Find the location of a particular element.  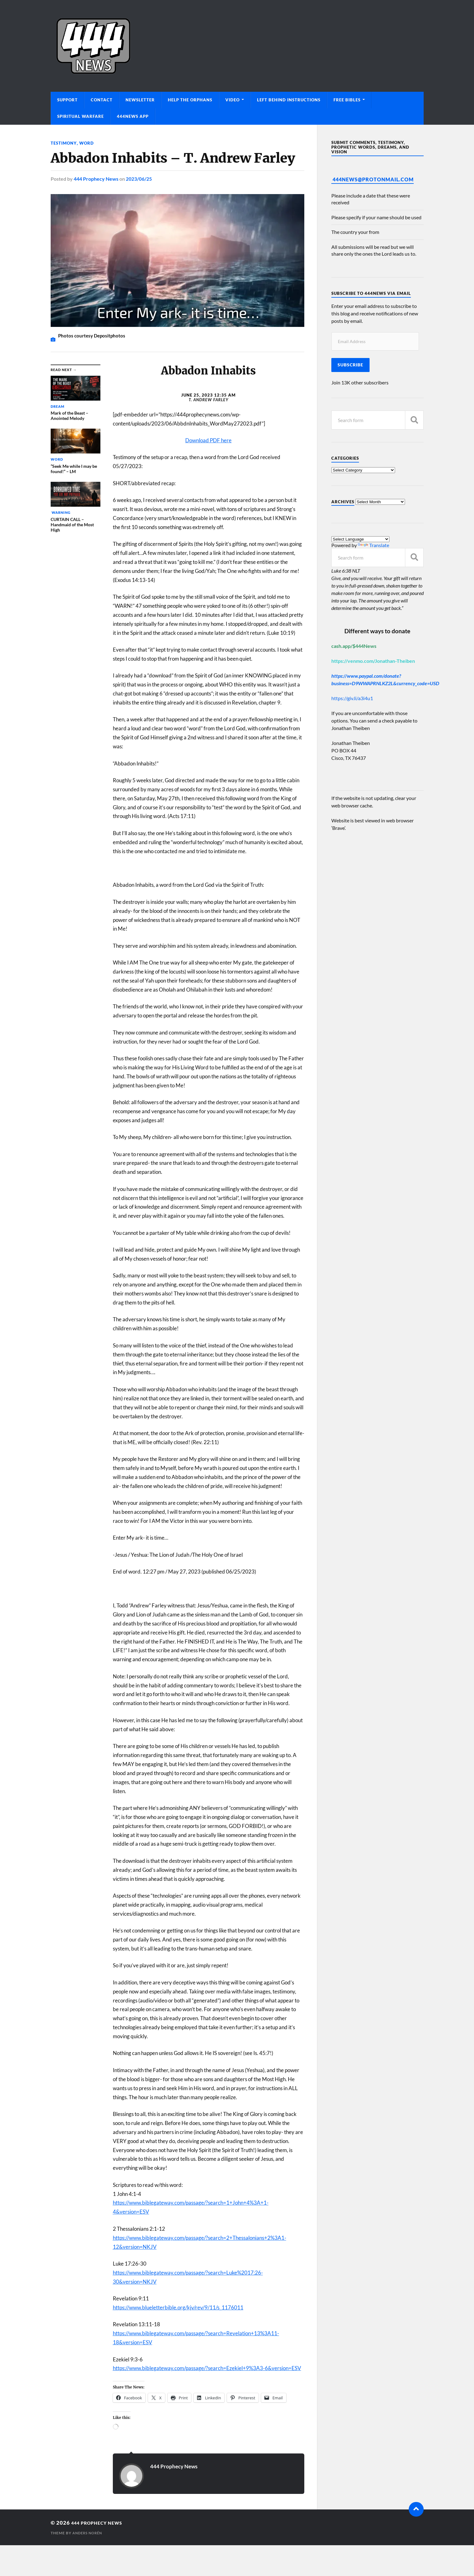

444 Prophecy News is located at coordinates (96, 178).